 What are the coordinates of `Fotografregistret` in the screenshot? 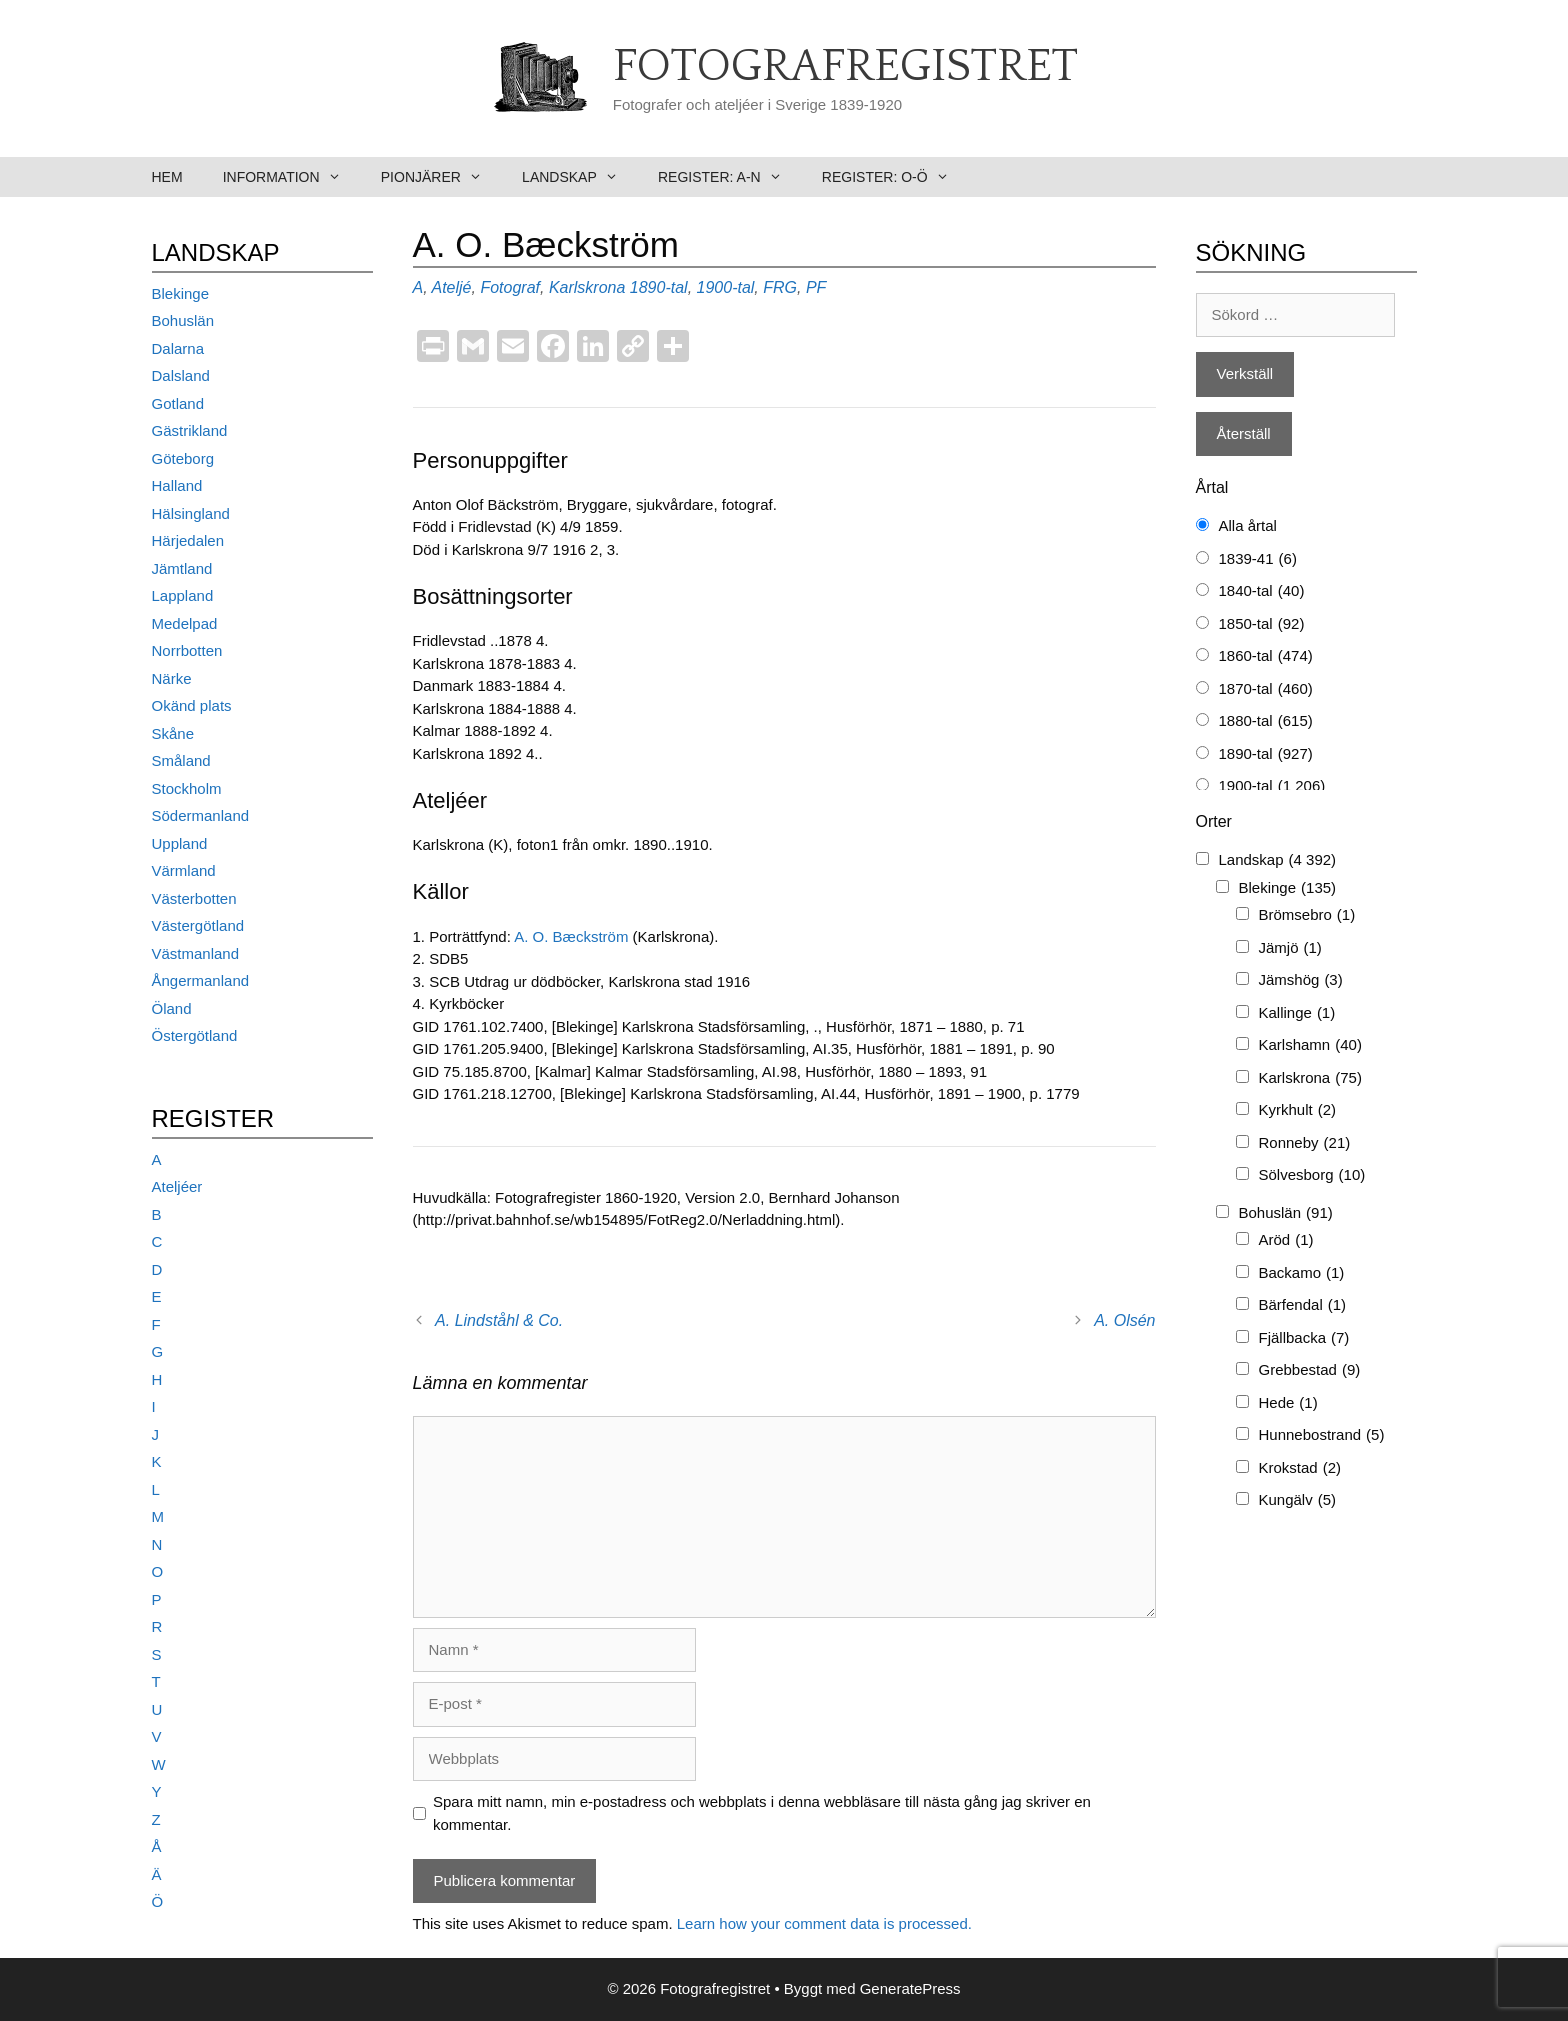 It's located at (845, 67).